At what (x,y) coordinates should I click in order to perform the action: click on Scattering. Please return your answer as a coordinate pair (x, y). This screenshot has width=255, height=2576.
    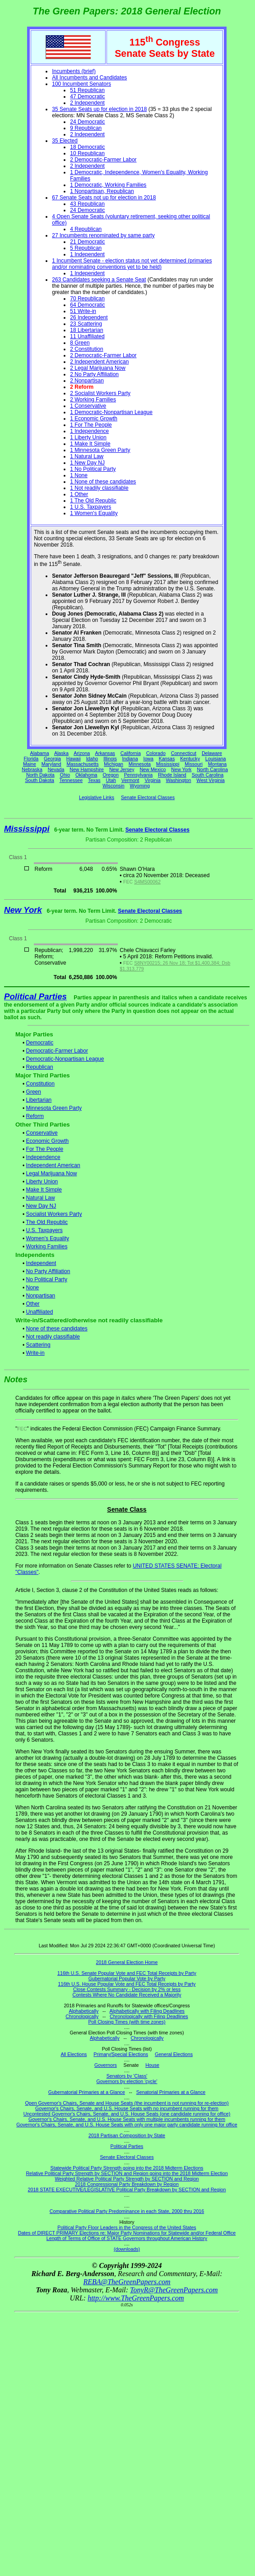
    Looking at the image, I should click on (38, 1345).